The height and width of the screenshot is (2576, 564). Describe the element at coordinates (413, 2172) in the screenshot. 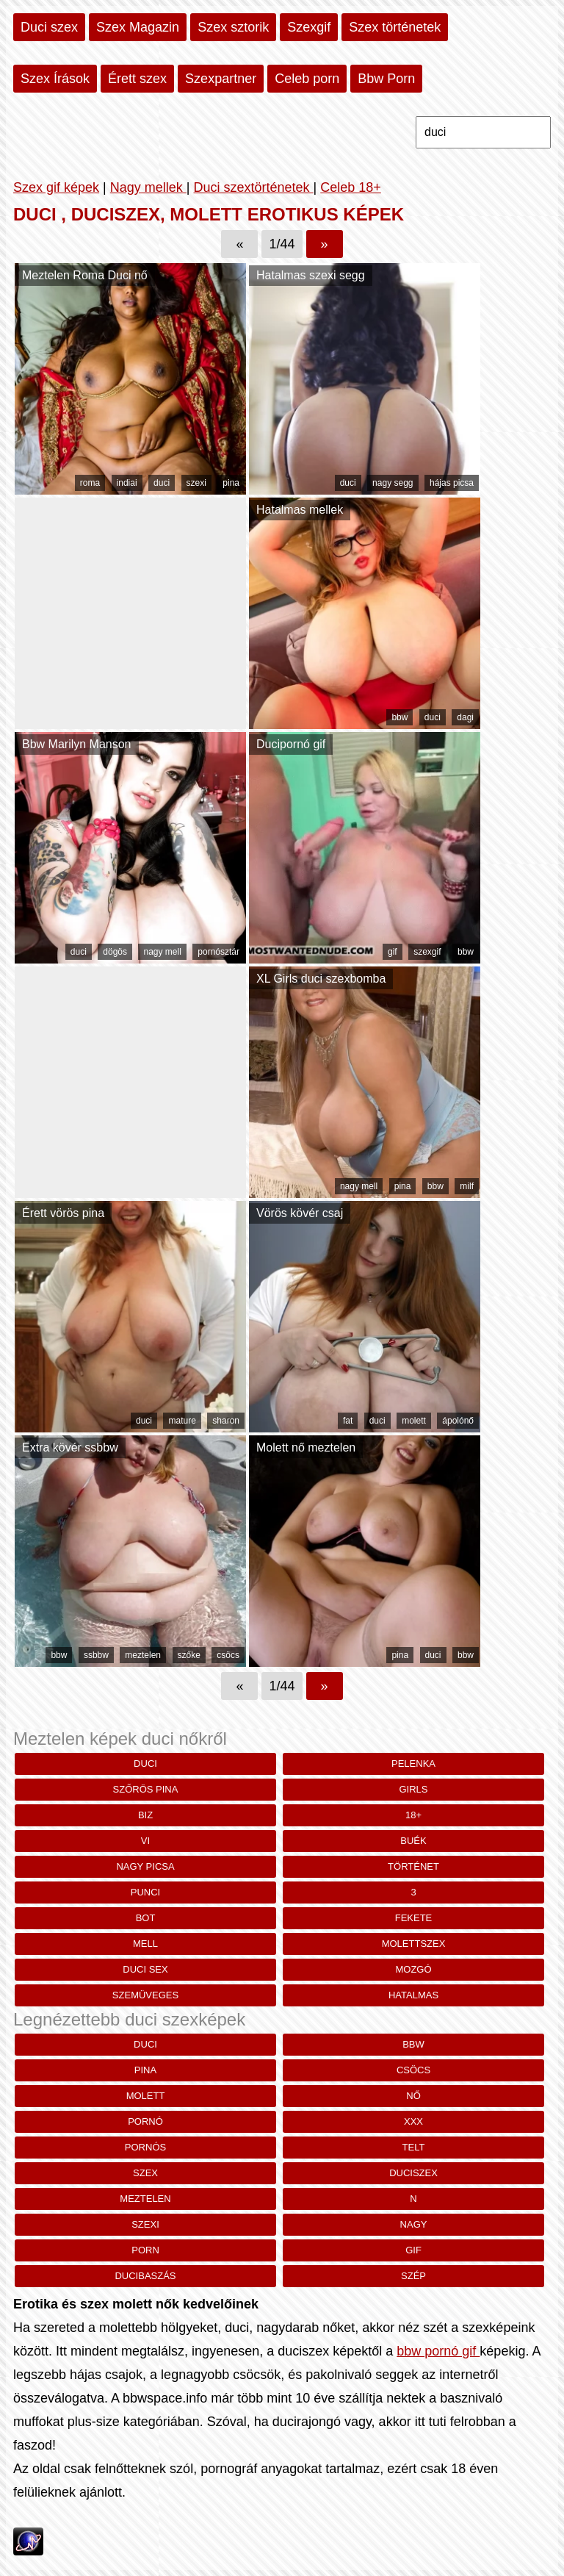

I see `duciszex` at that location.